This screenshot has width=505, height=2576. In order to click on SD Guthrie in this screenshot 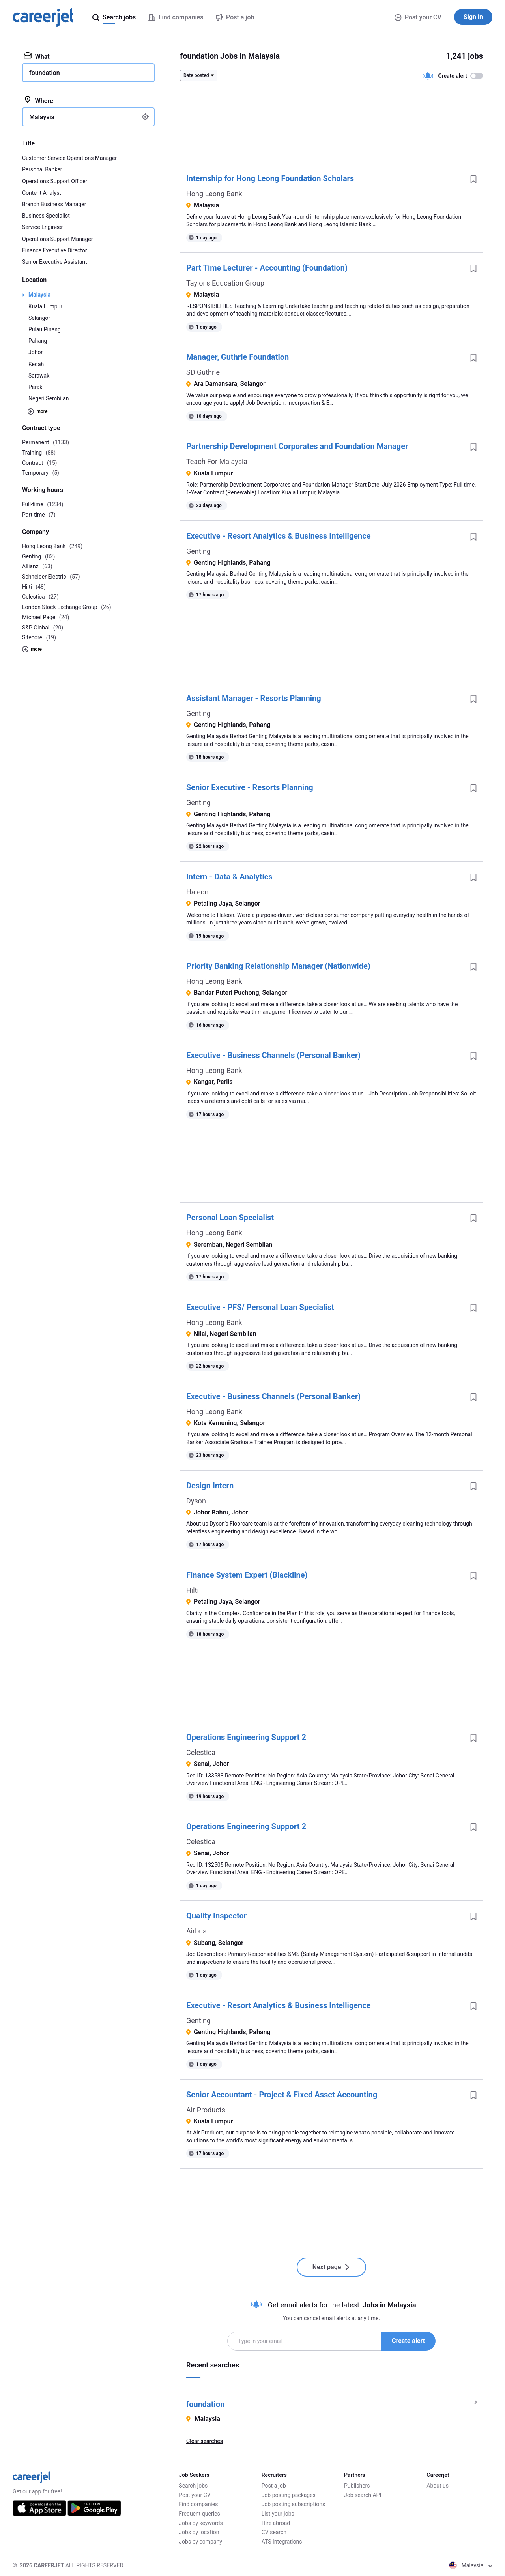, I will do `click(203, 372)`.